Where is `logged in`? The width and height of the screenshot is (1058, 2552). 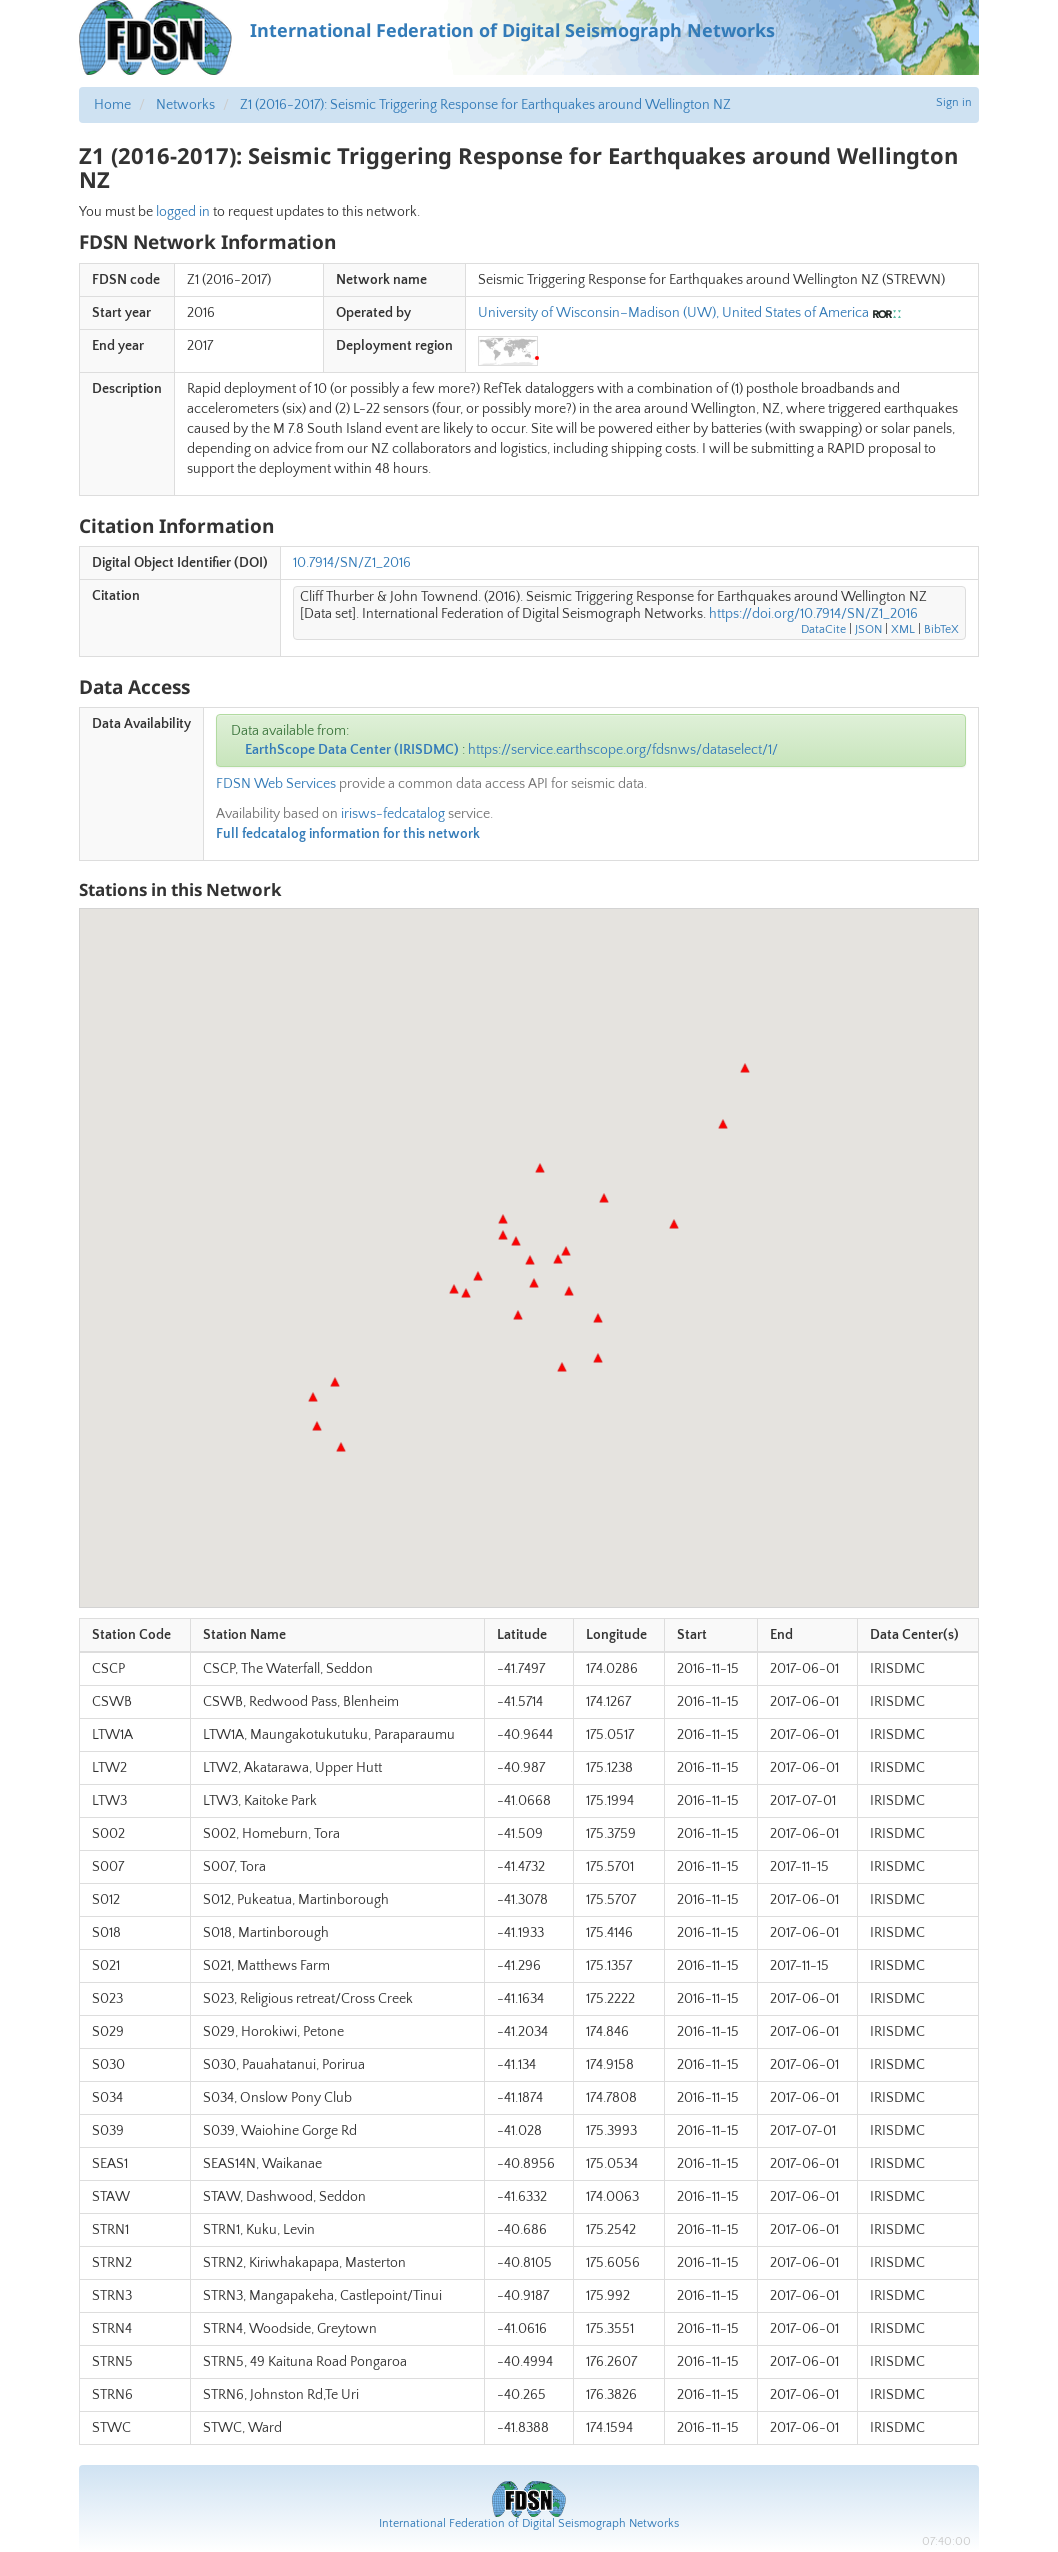
logged in is located at coordinates (183, 212).